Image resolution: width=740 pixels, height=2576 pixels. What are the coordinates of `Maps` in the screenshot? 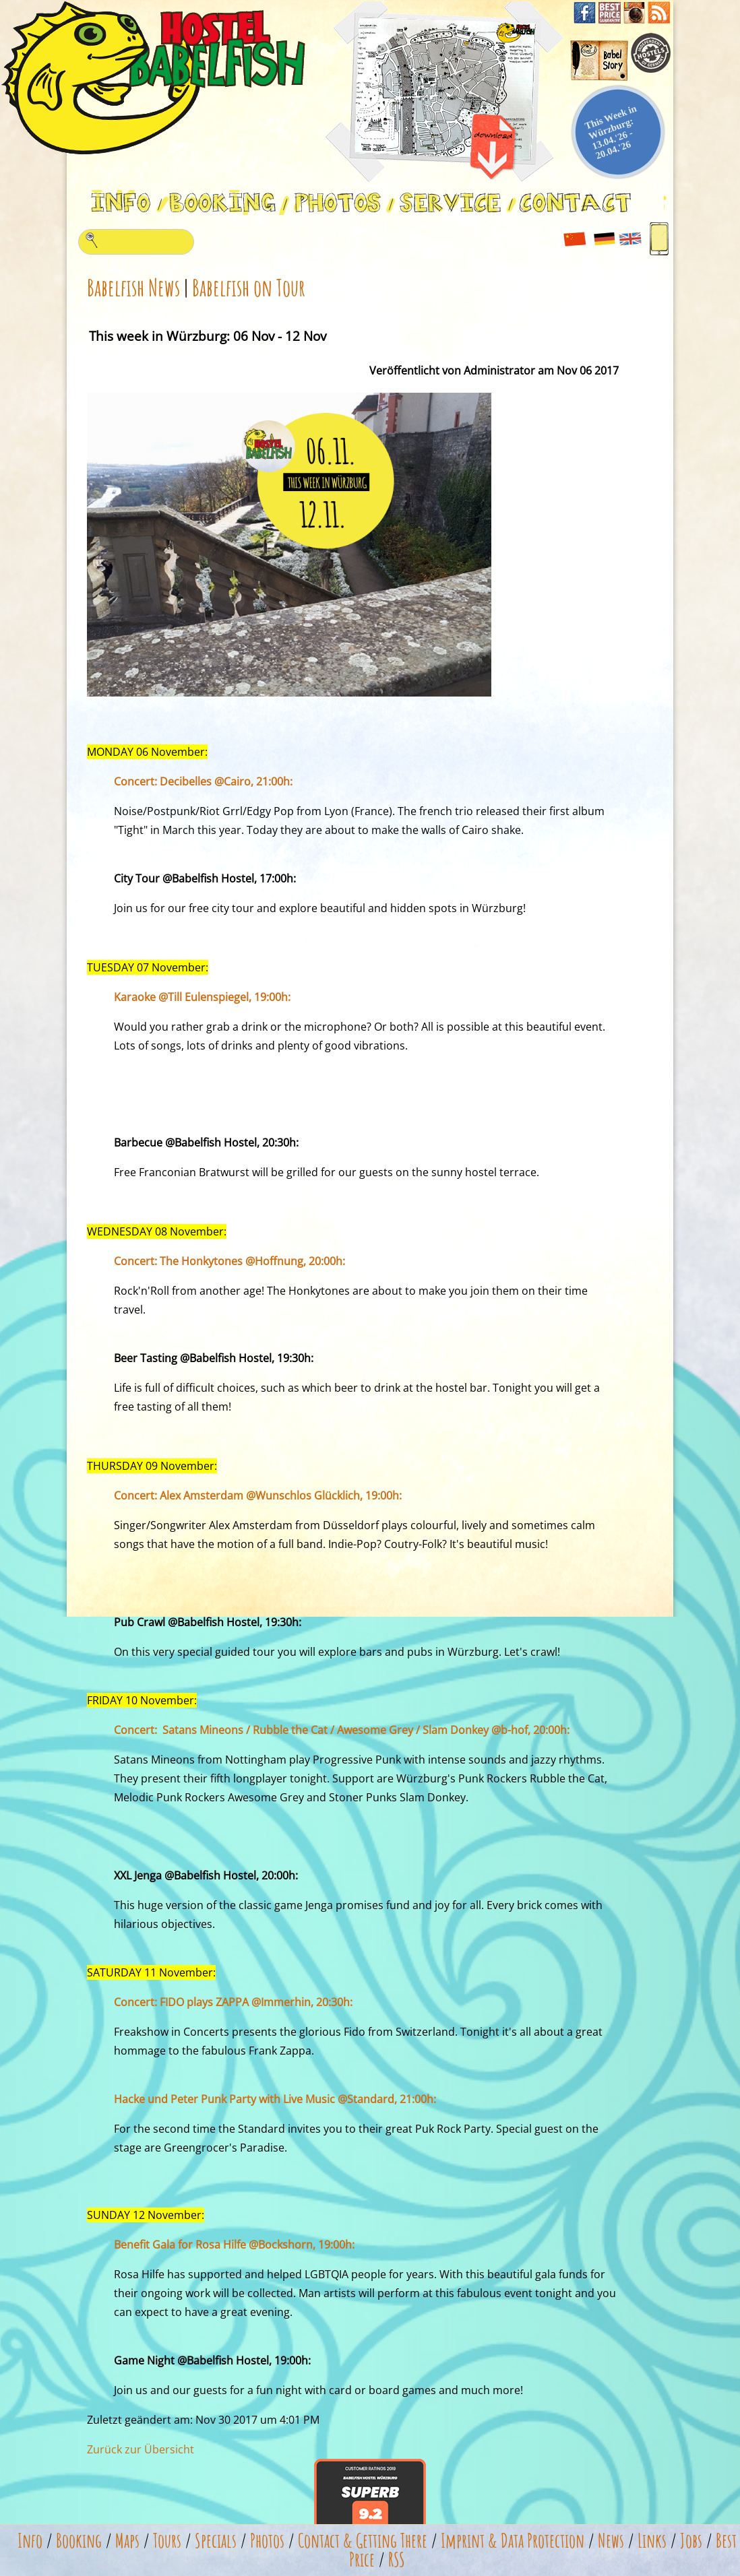 It's located at (127, 2540).